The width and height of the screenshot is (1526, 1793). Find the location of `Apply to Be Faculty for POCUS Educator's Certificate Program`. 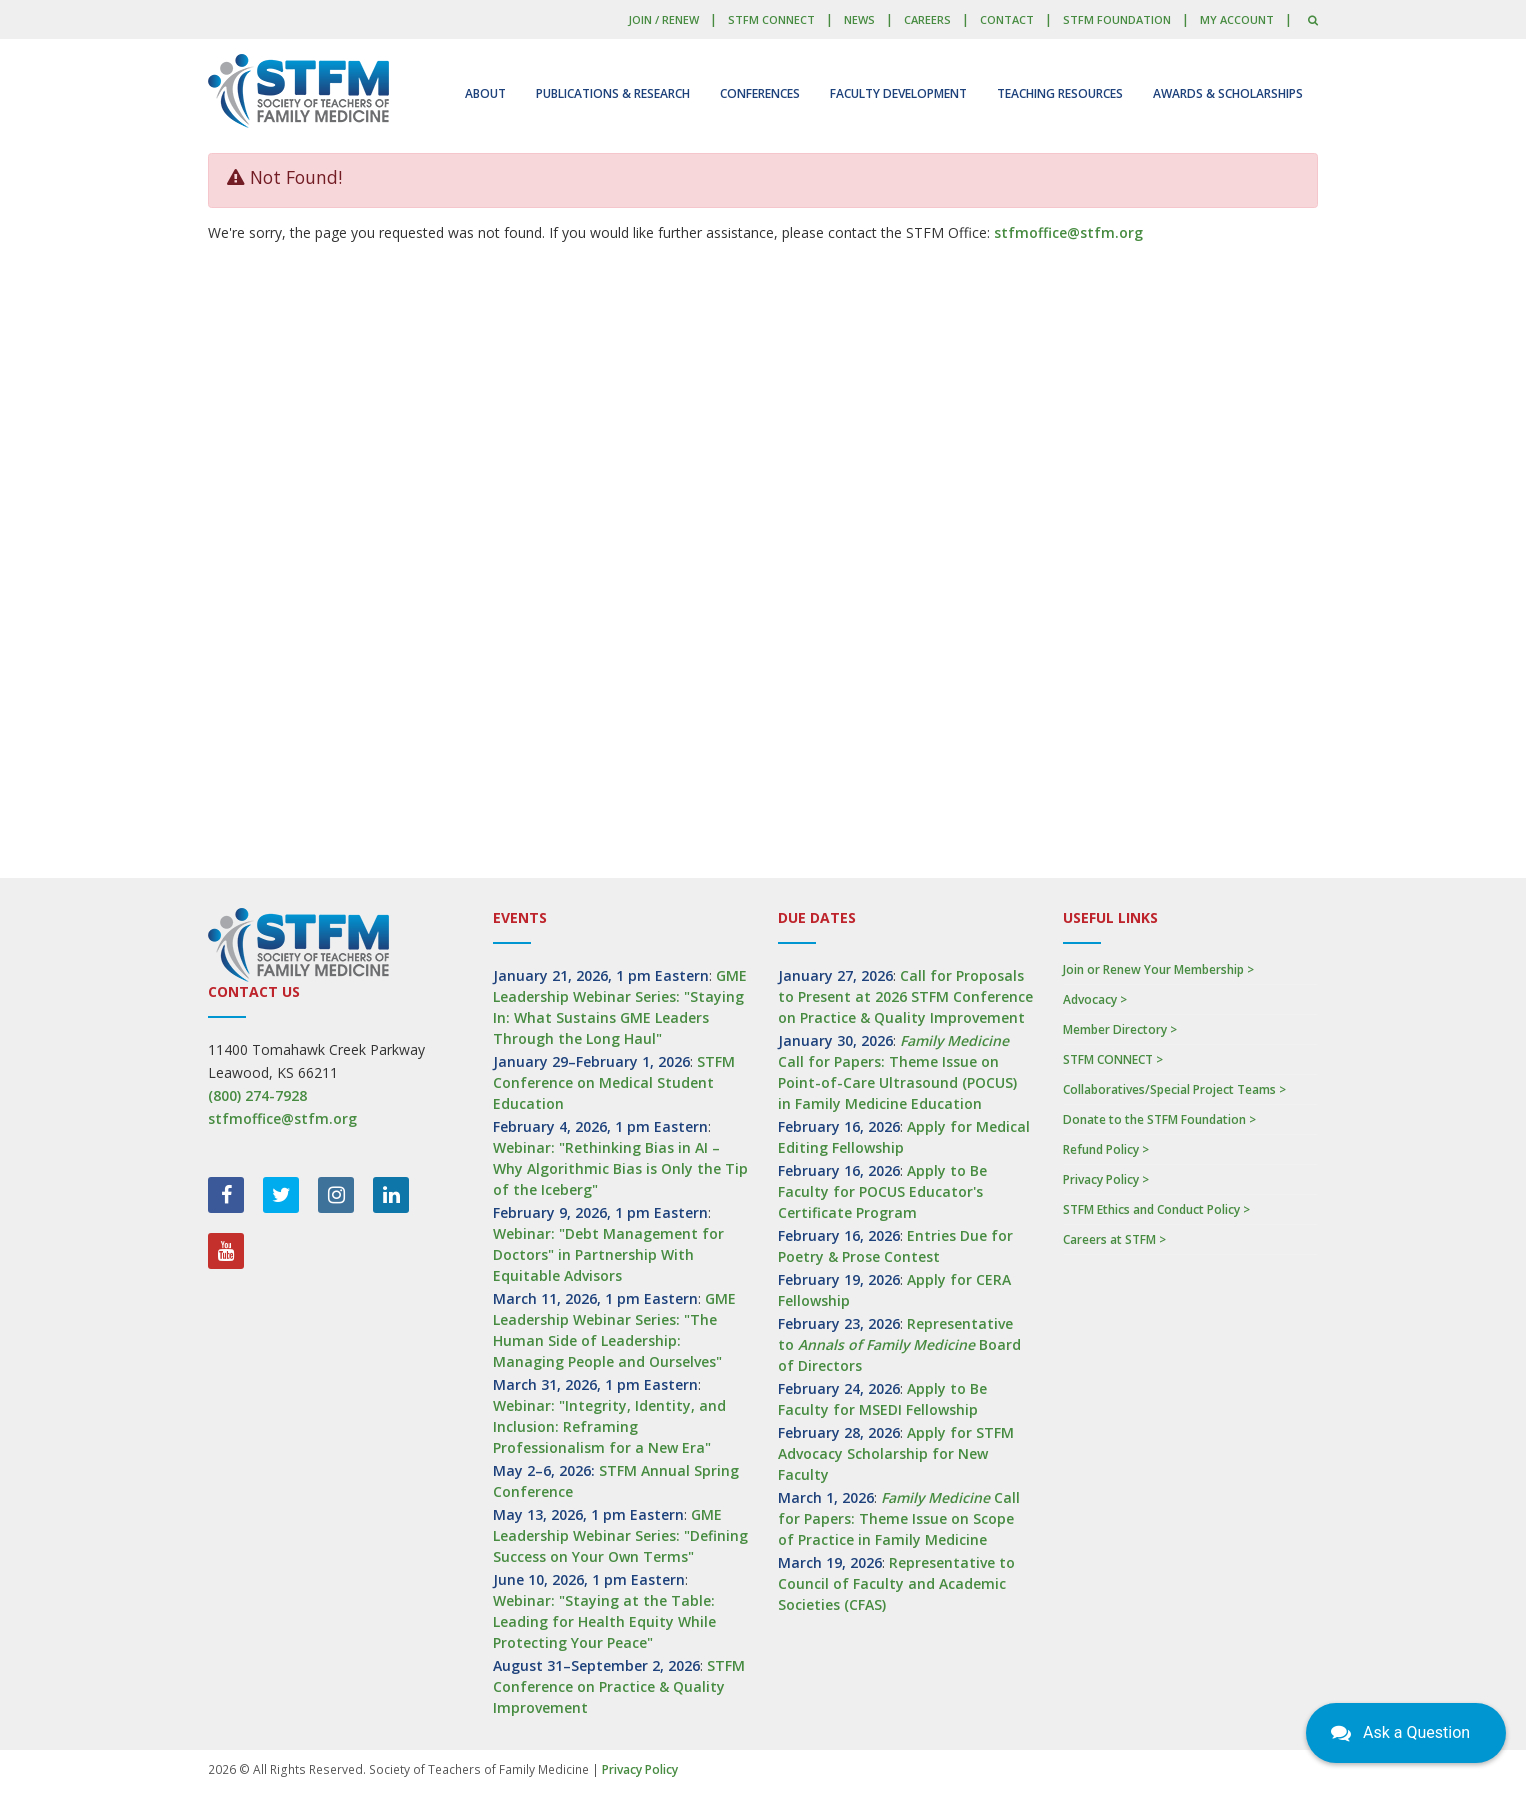

Apply to Be Faculty for POCUS Educator's Certificate Program is located at coordinates (882, 1191).